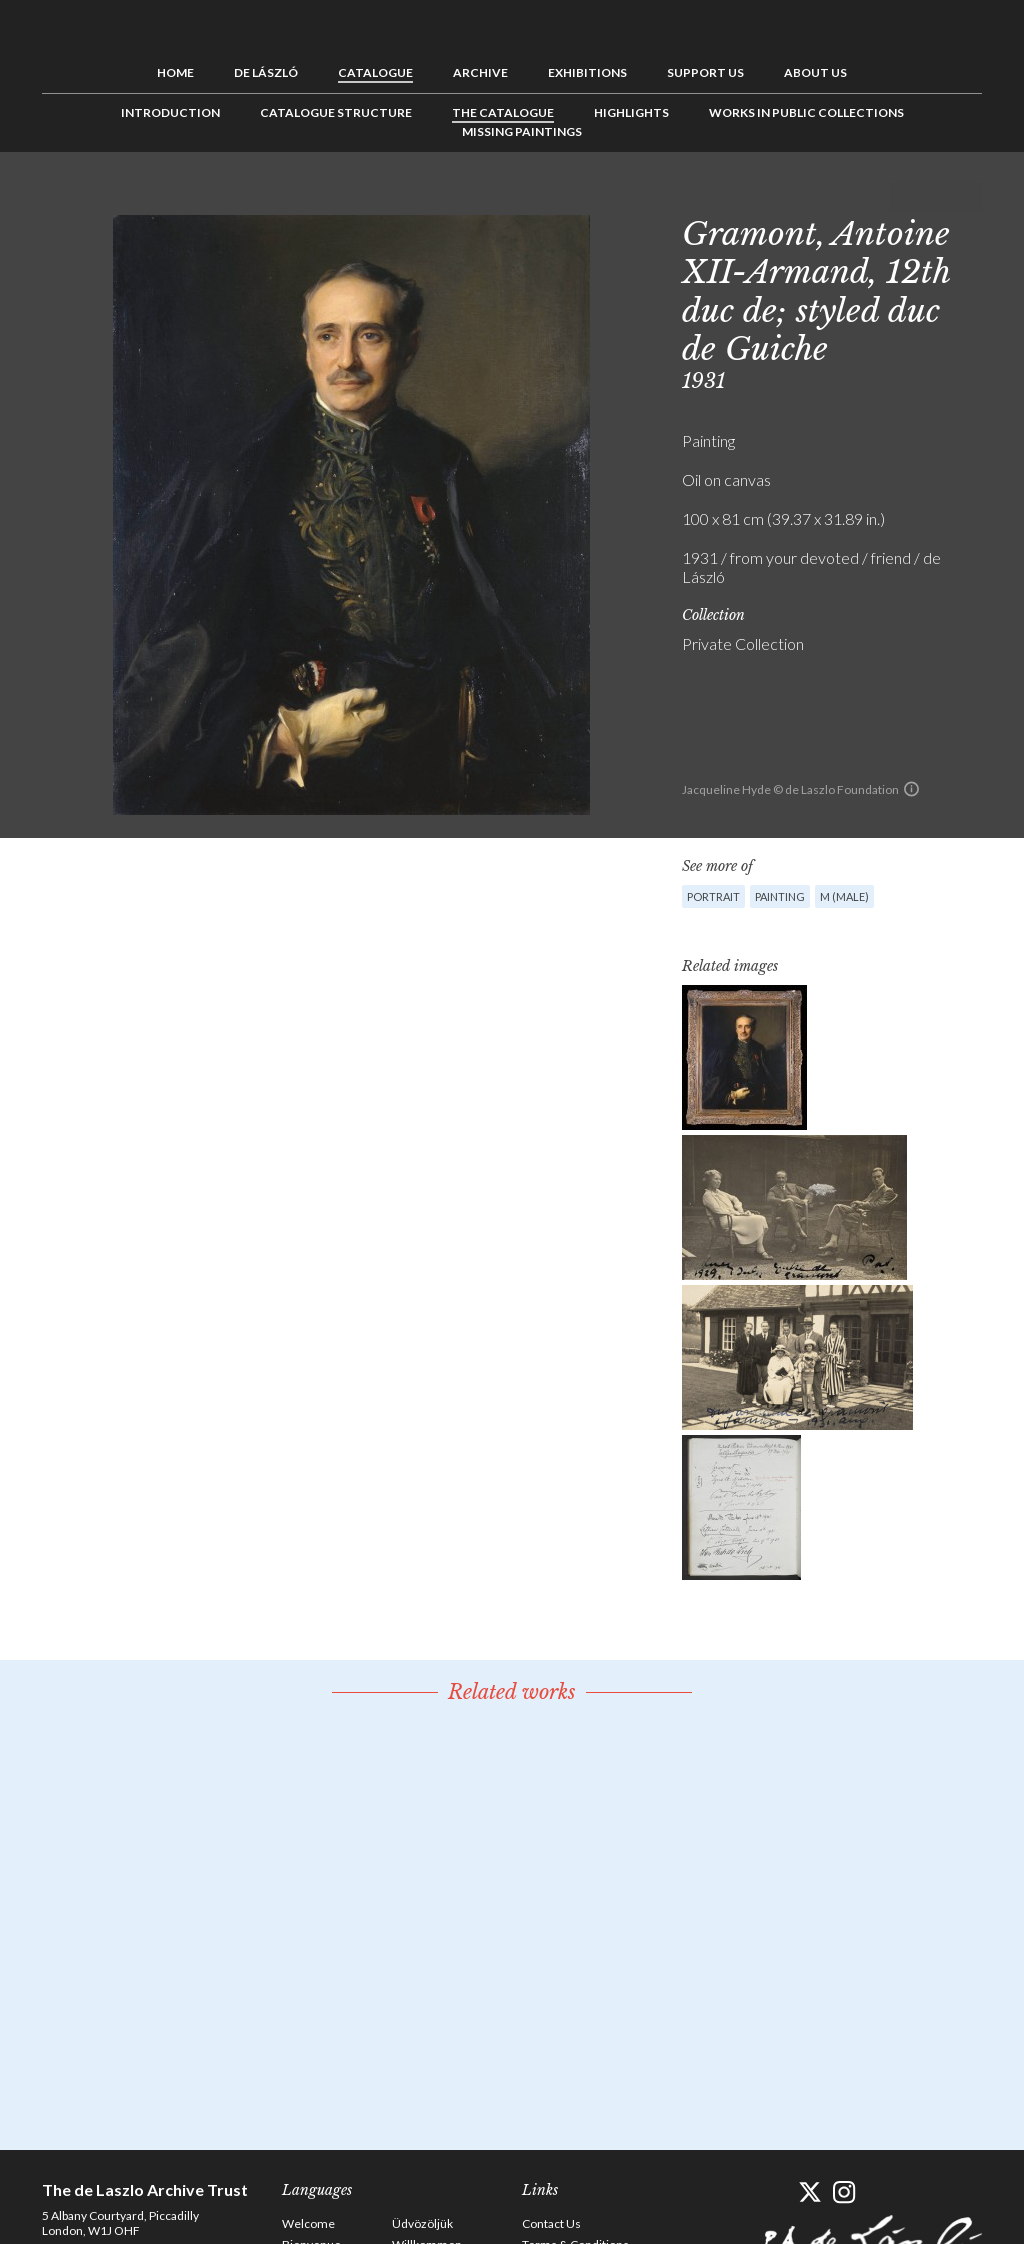  What do you see at coordinates (522, 131) in the screenshot?
I see `Missing Paintings` at bounding box center [522, 131].